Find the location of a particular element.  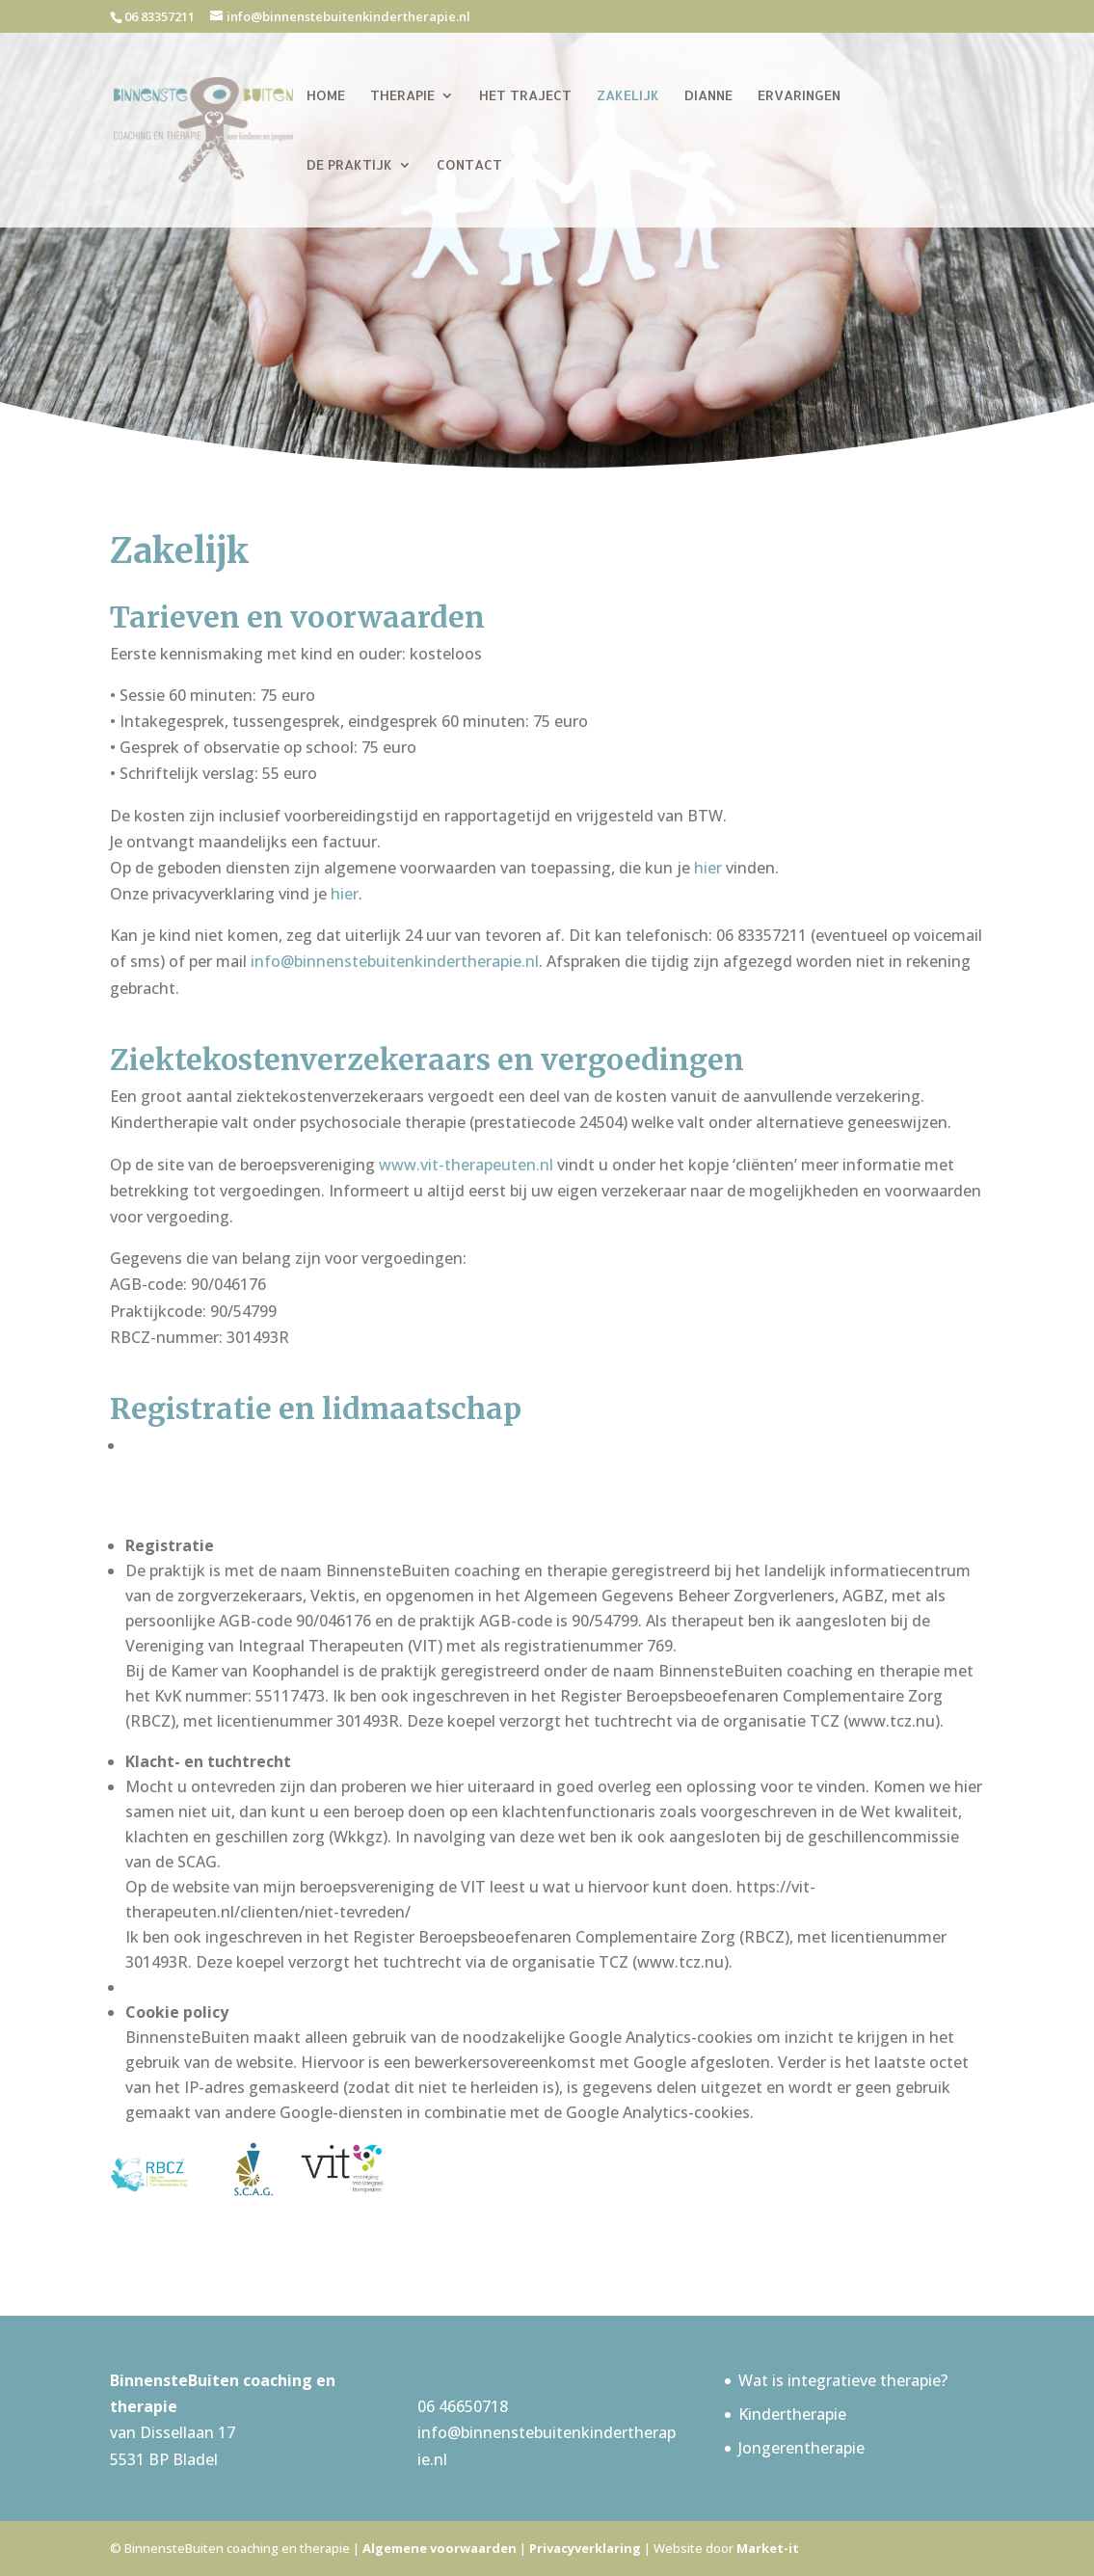

hier is located at coordinates (710, 867).